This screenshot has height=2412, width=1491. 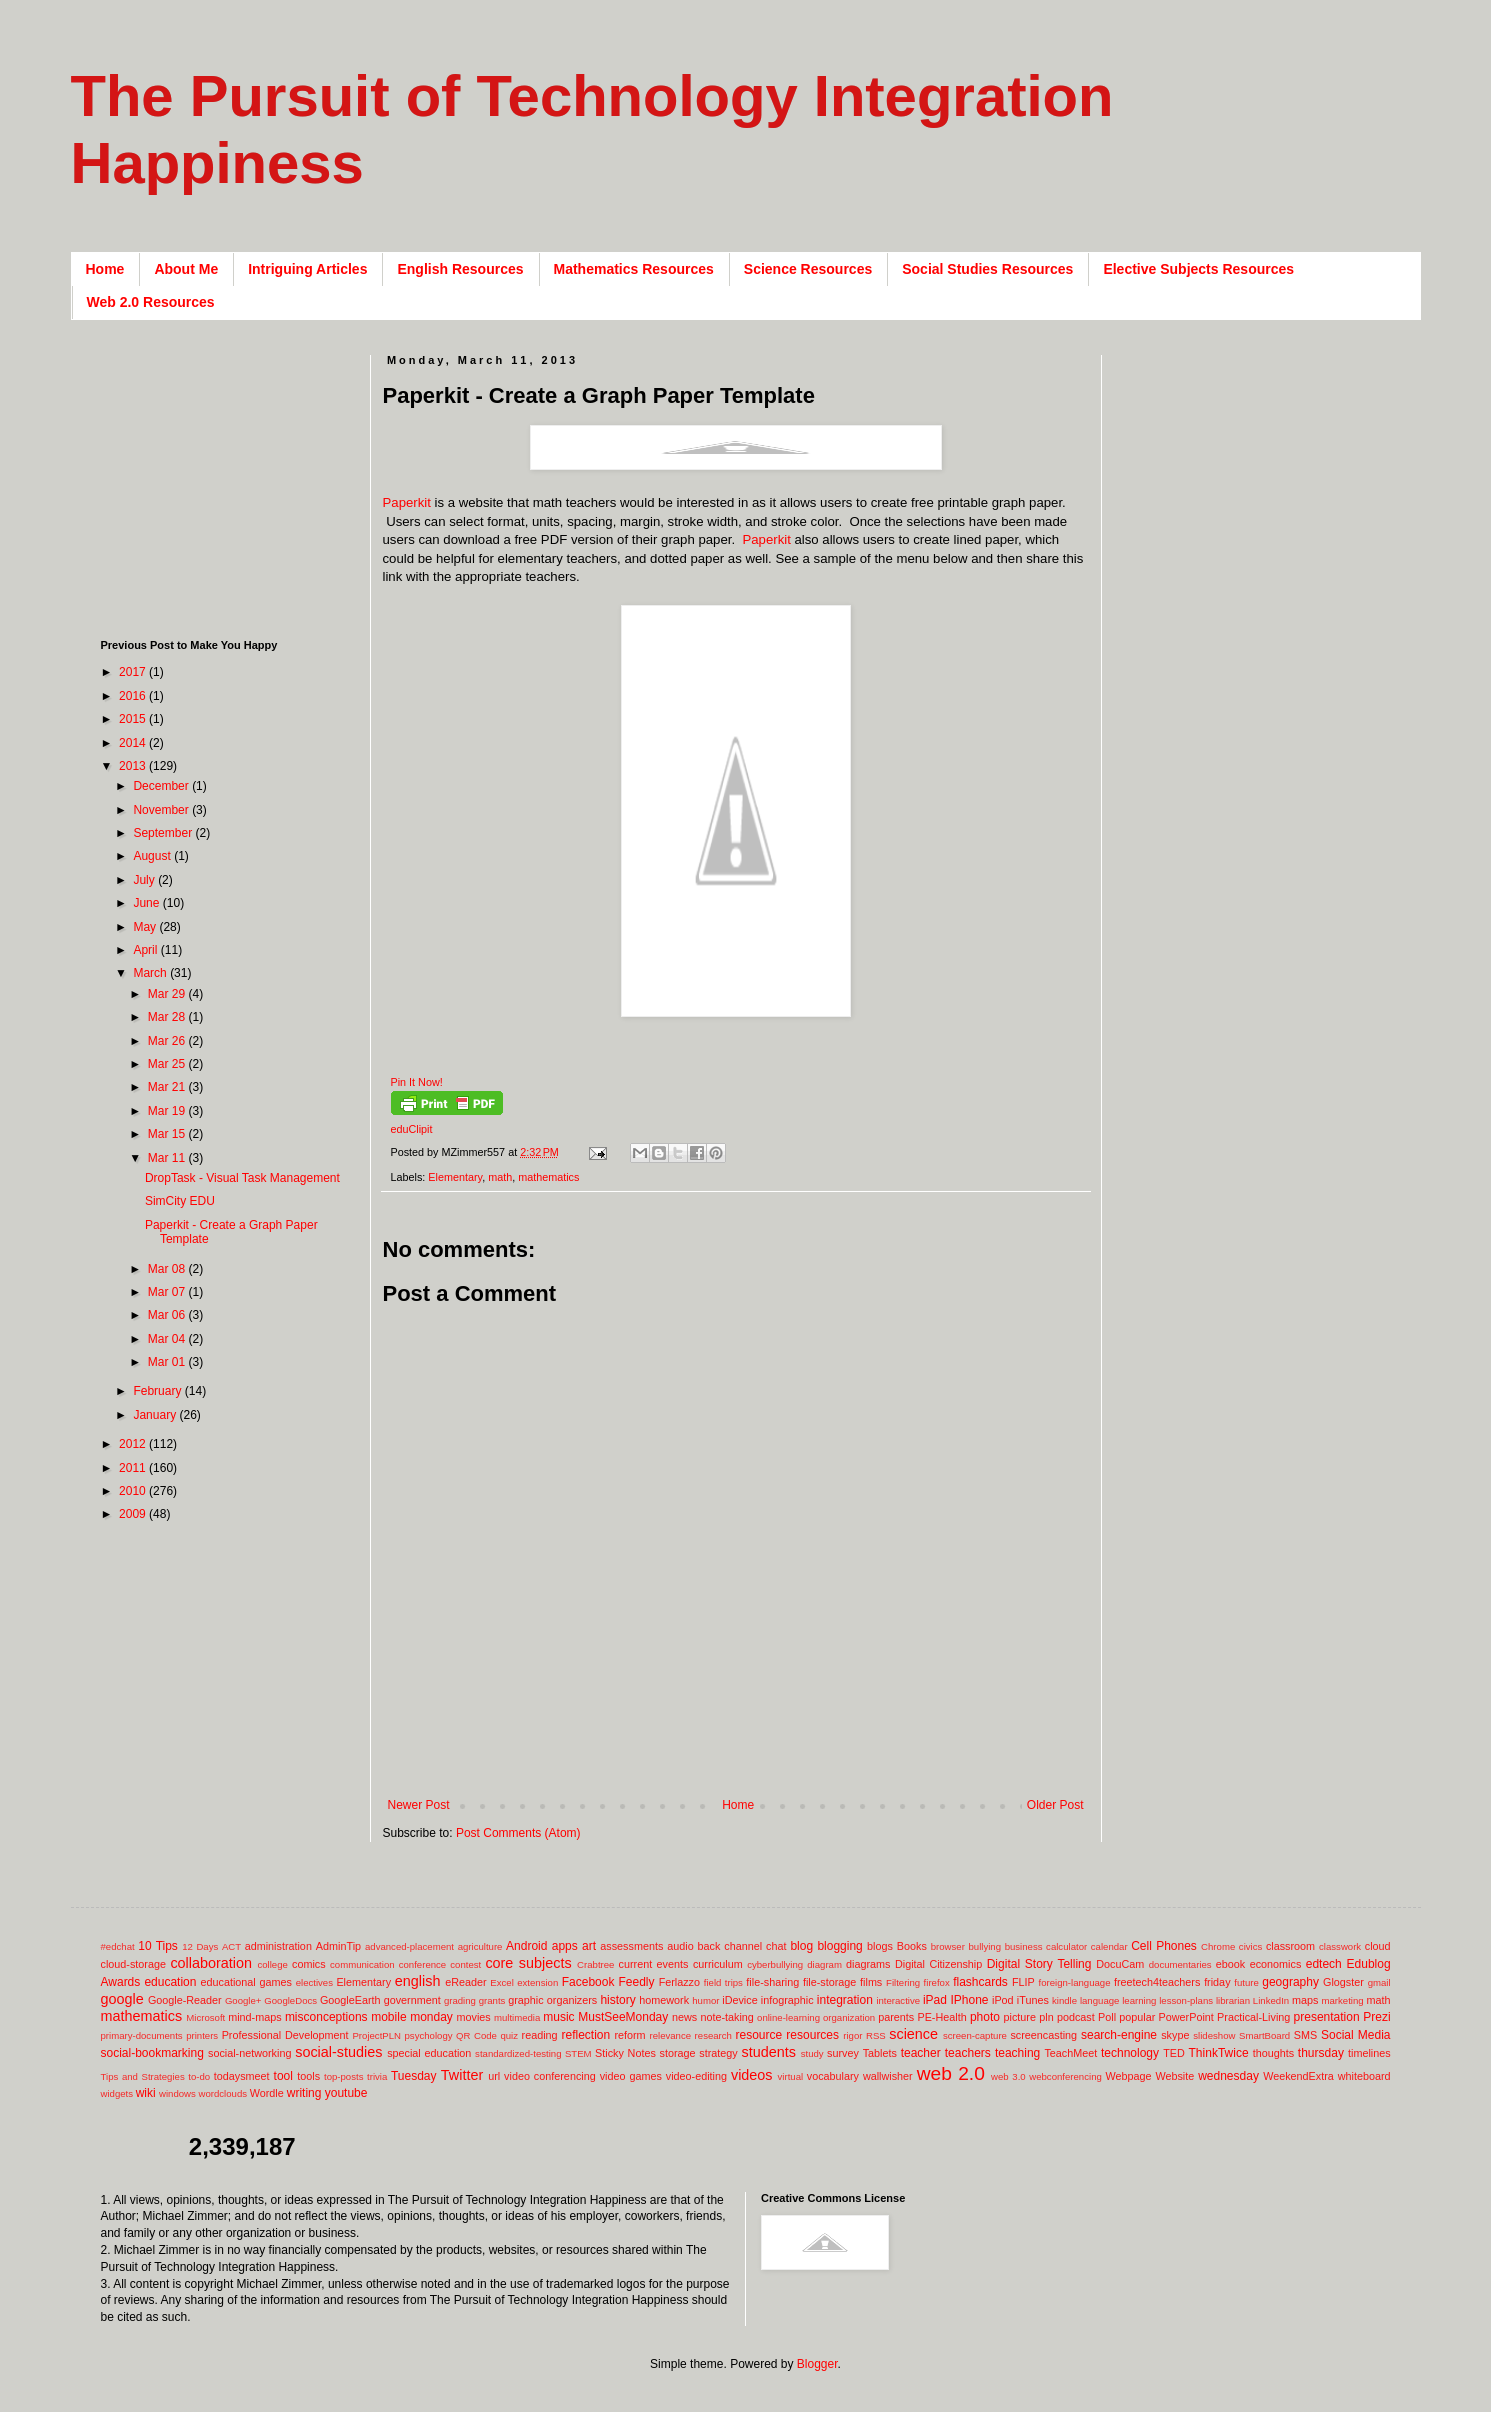 I want to click on DocuCam, so click(x=1120, y=1964).